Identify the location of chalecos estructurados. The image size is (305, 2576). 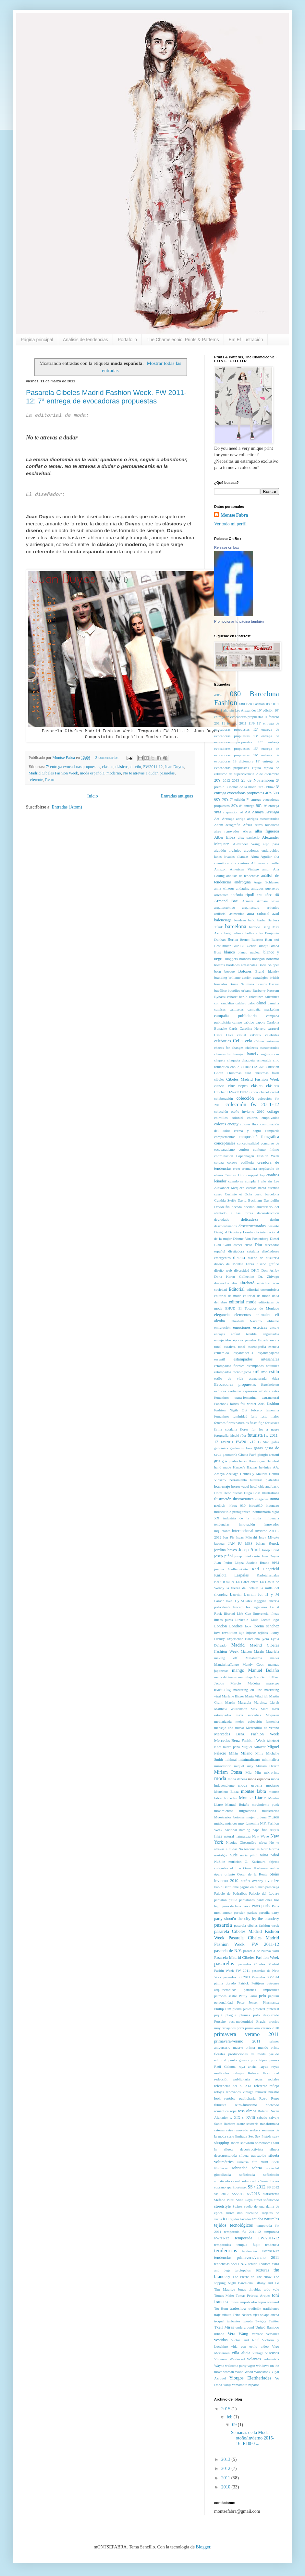
(262, 1047).